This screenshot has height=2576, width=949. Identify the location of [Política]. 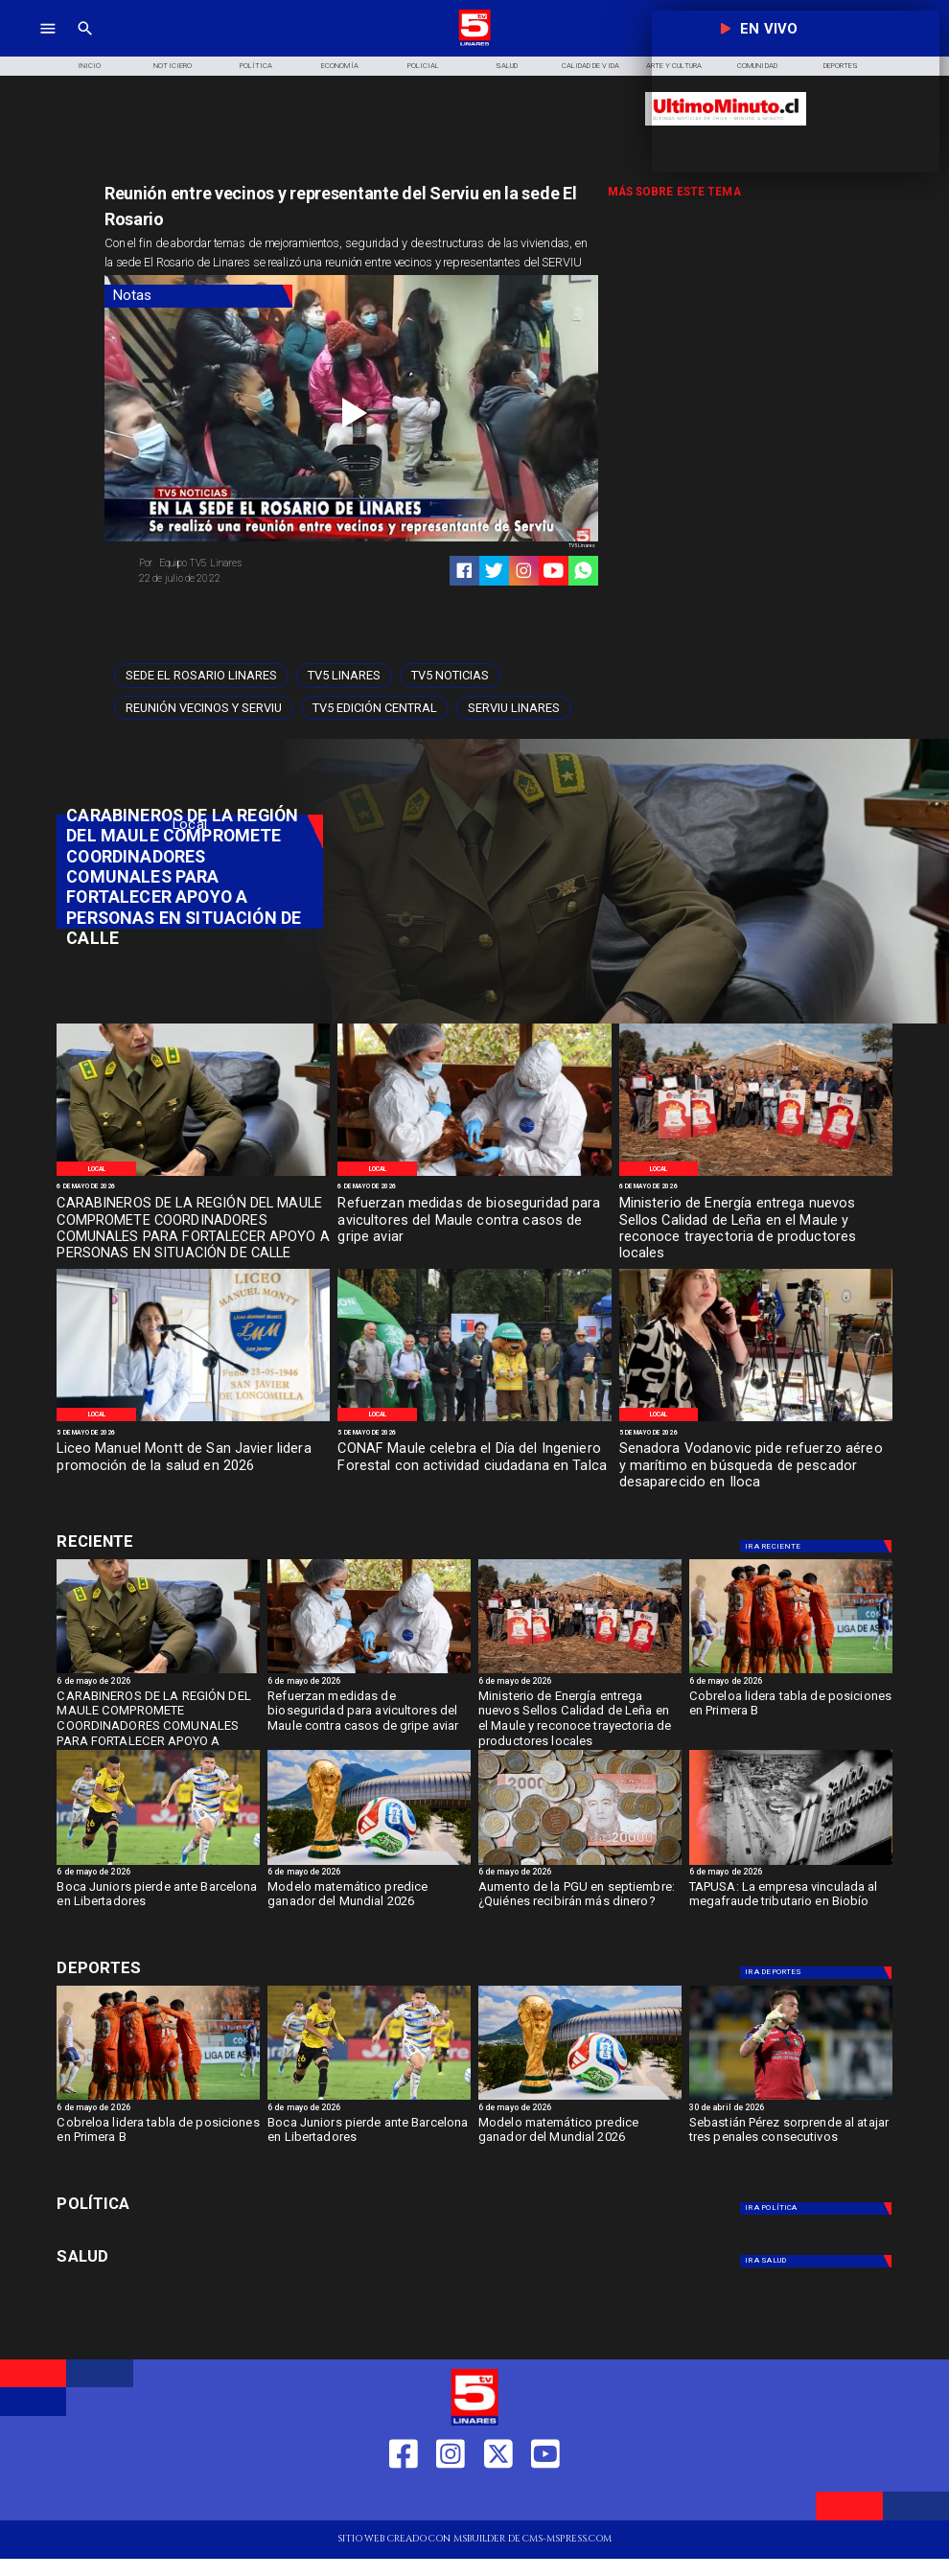
(256, 66).